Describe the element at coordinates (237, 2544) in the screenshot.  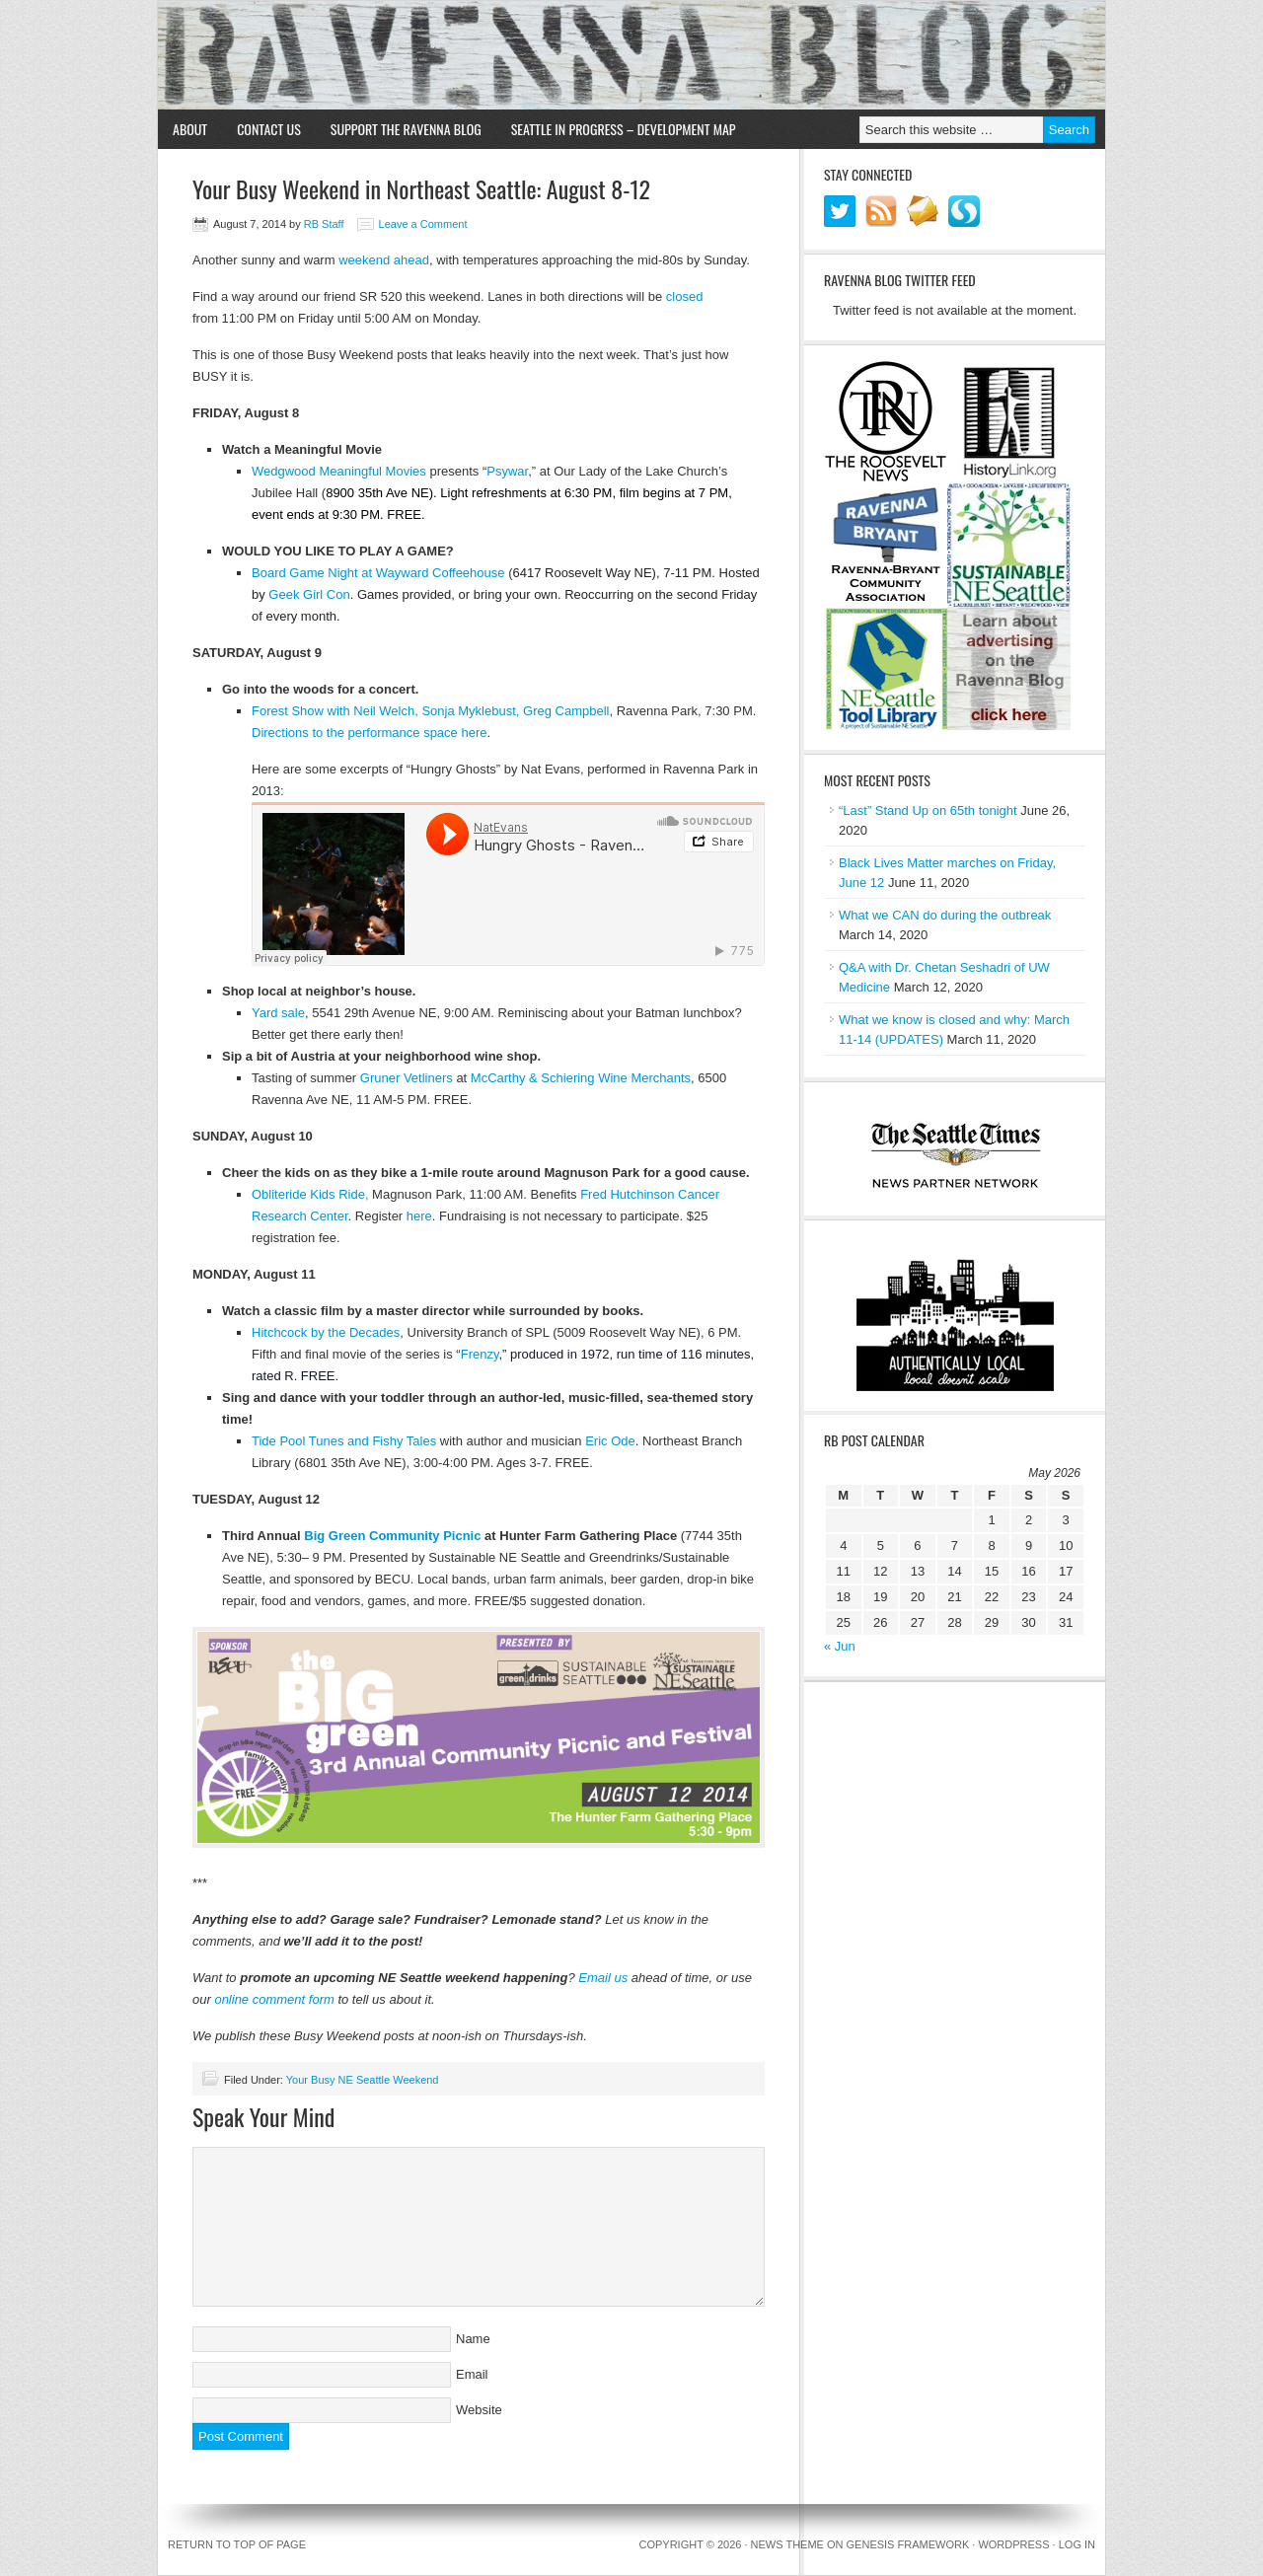
I see `Return to top of page` at that location.